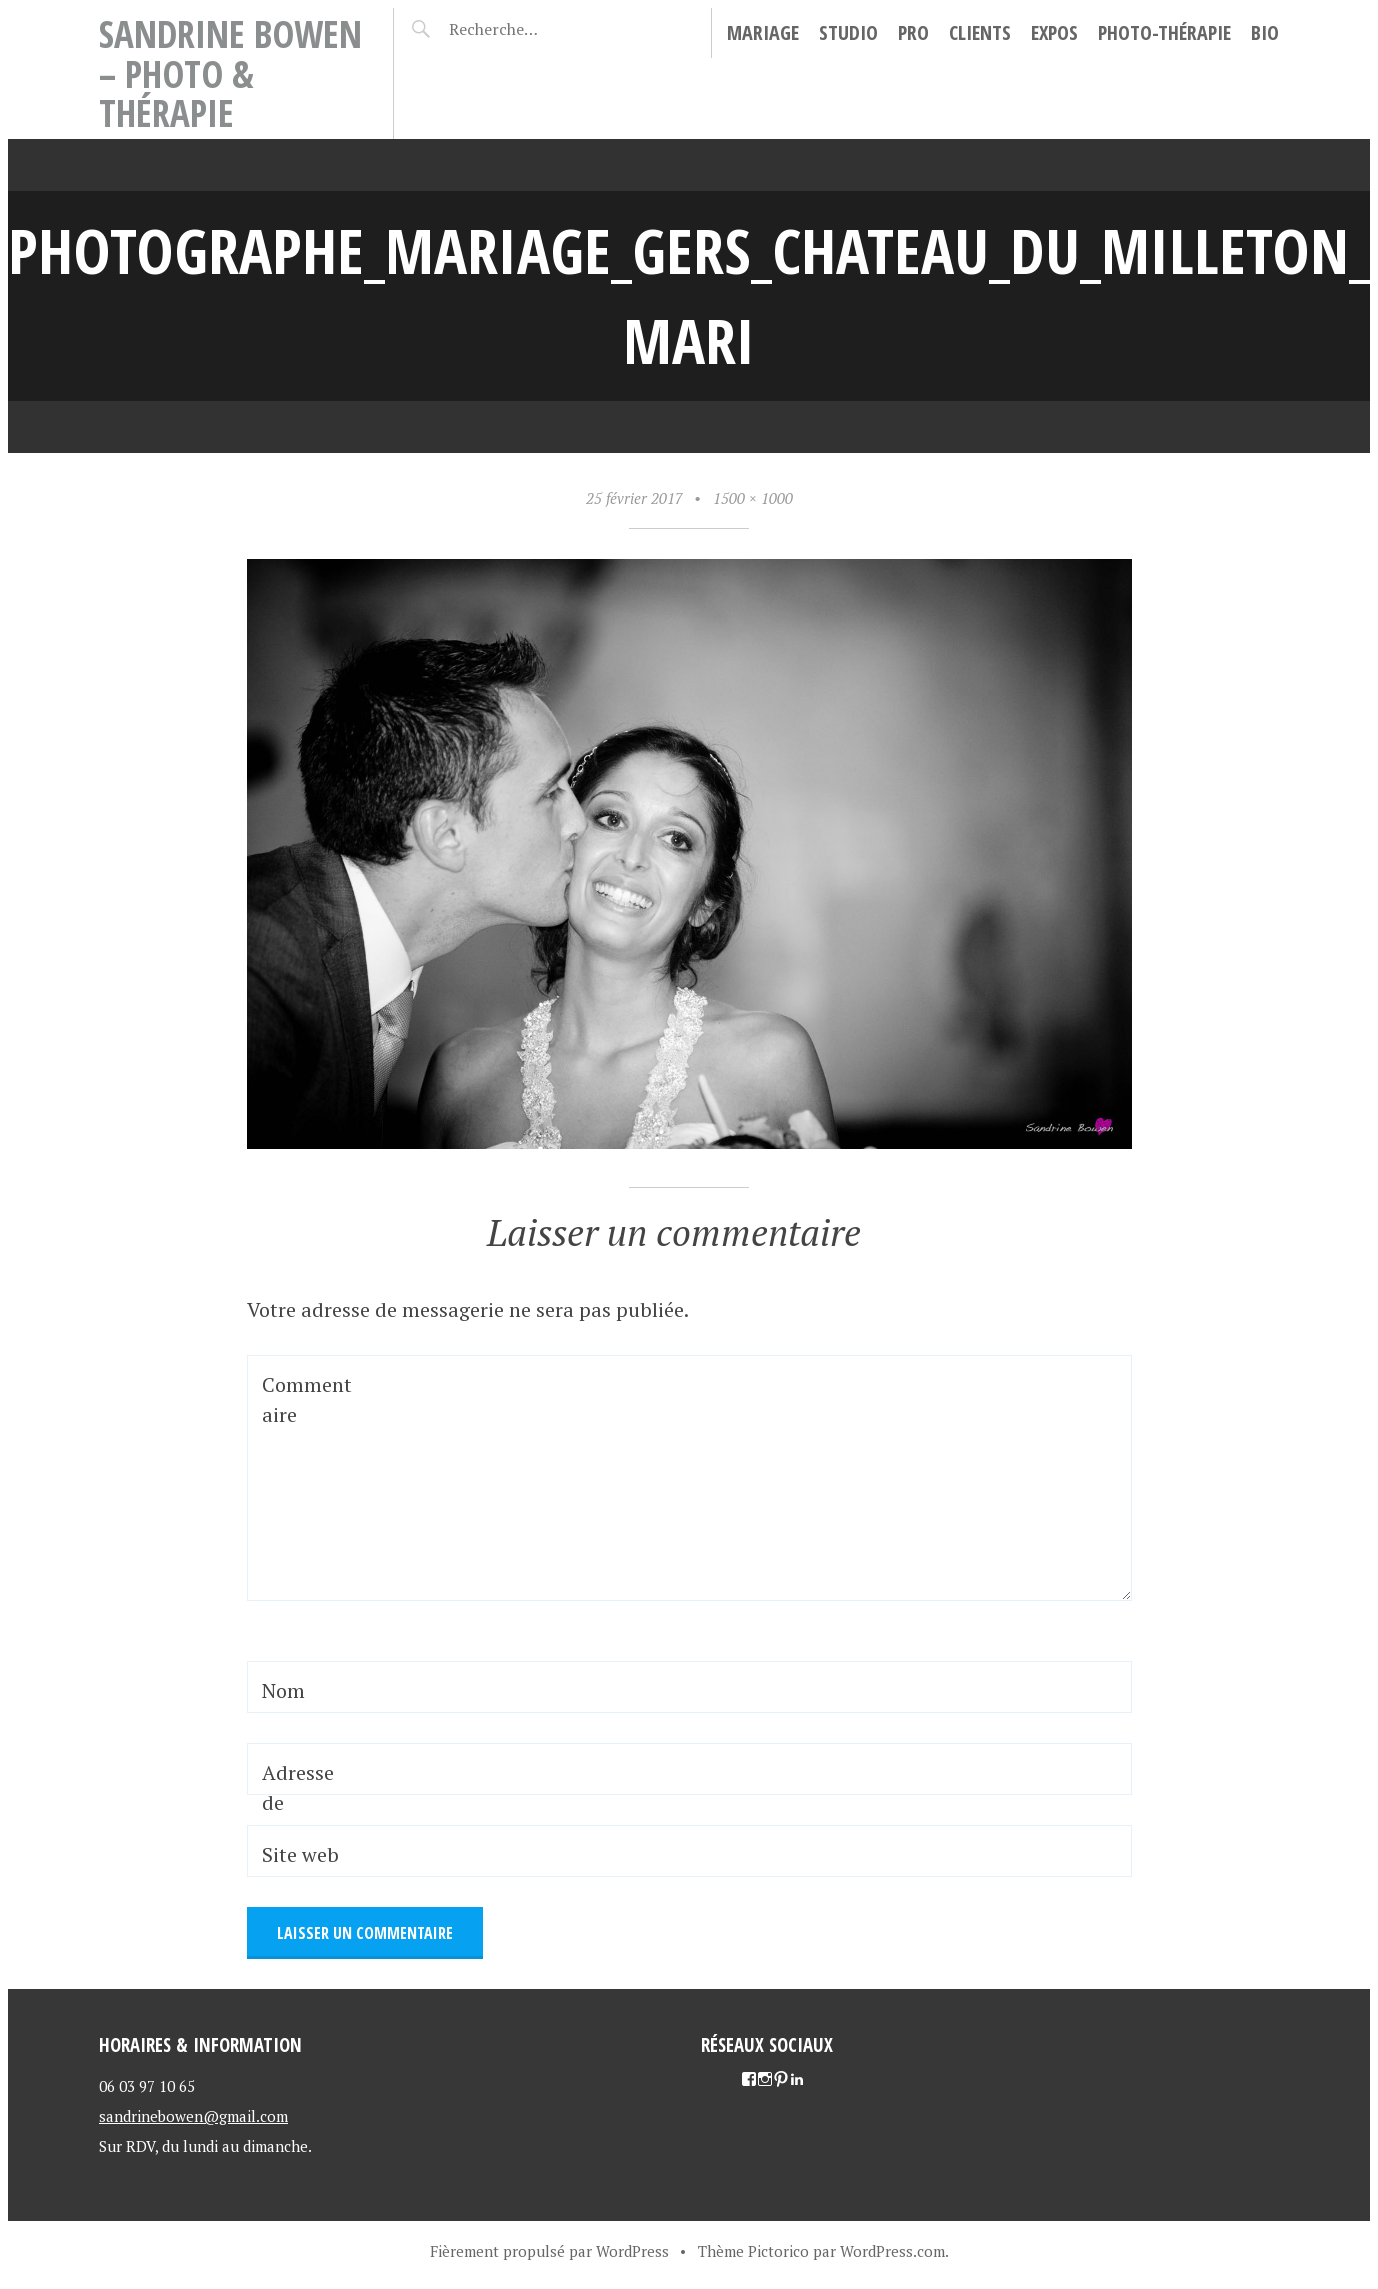 The image size is (1378, 2289). Describe the element at coordinates (305, 1817) in the screenshot. I see `Adresse de messagerie` at that location.